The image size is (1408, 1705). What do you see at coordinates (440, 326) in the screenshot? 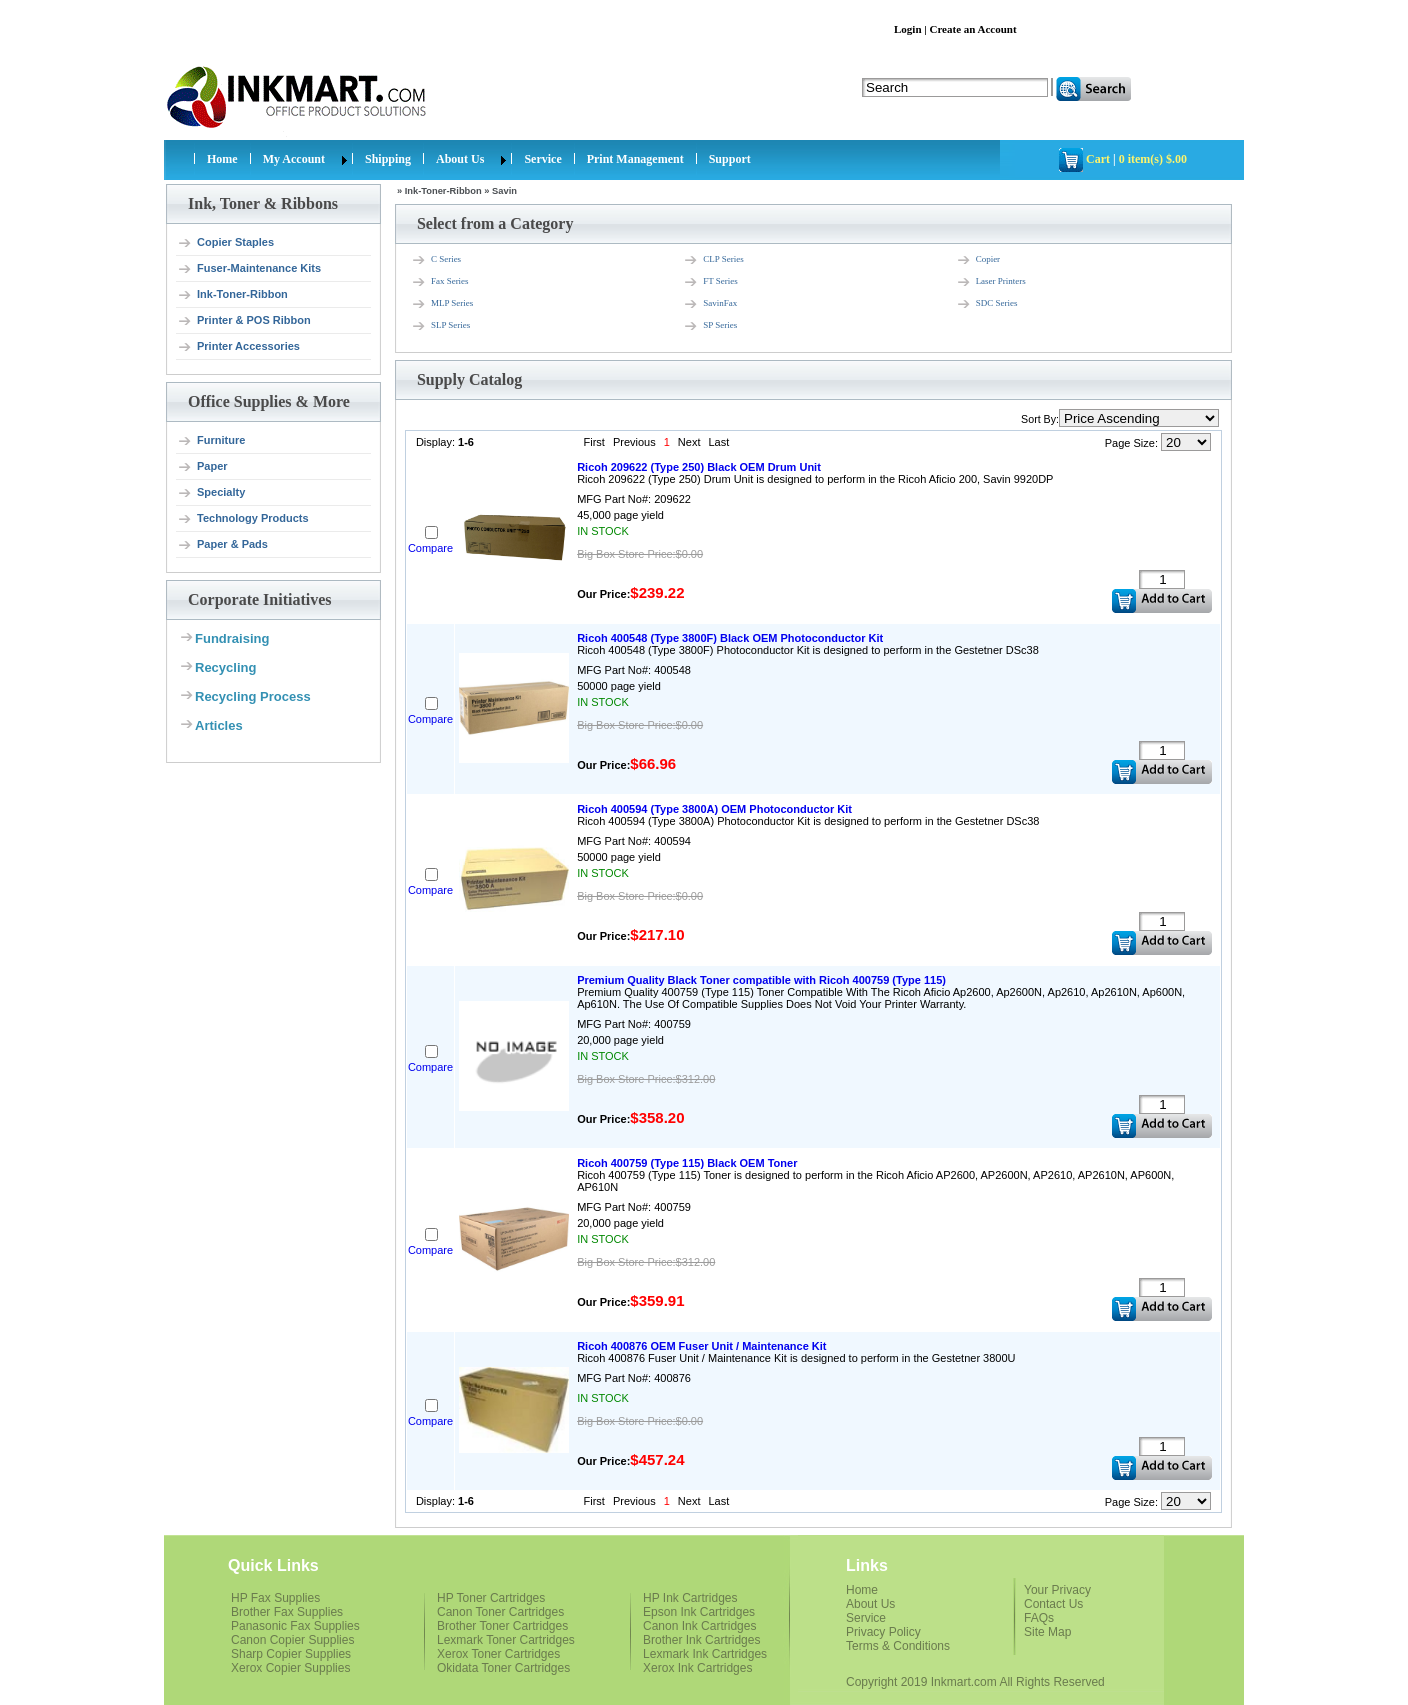
I see `SLP Series` at bounding box center [440, 326].